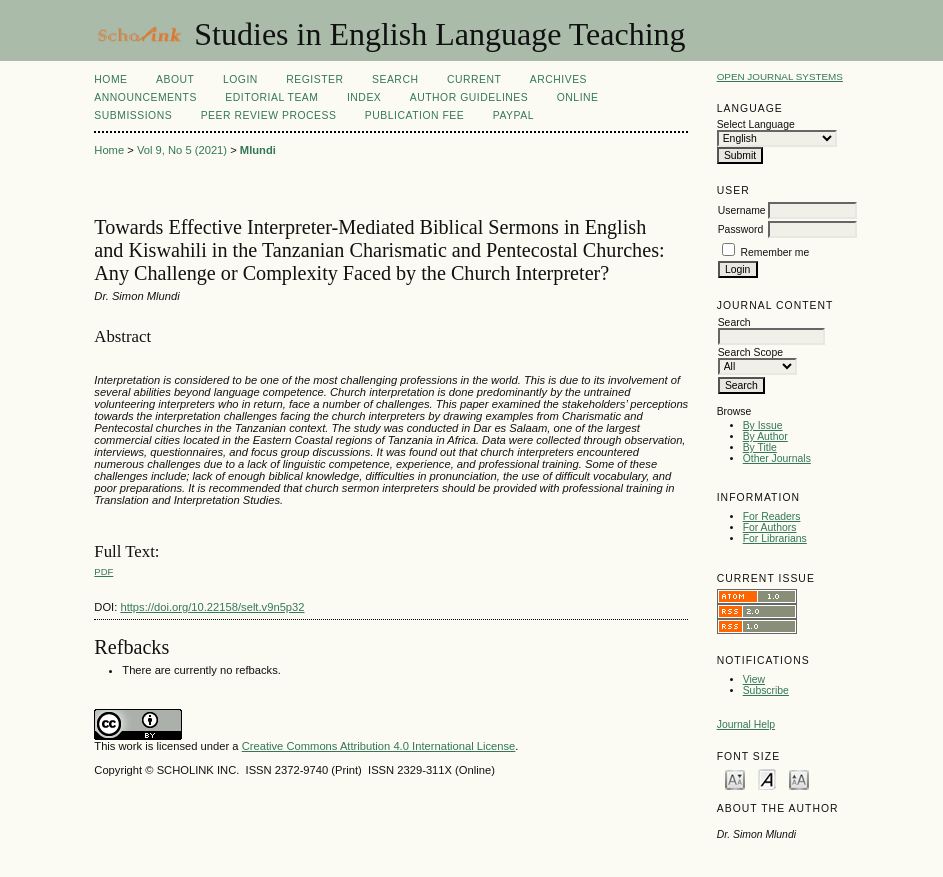 Image resolution: width=943 pixels, height=877 pixels. What do you see at coordinates (314, 79) in the screenshot?
I see `Register` at bounding box center [314, 79].